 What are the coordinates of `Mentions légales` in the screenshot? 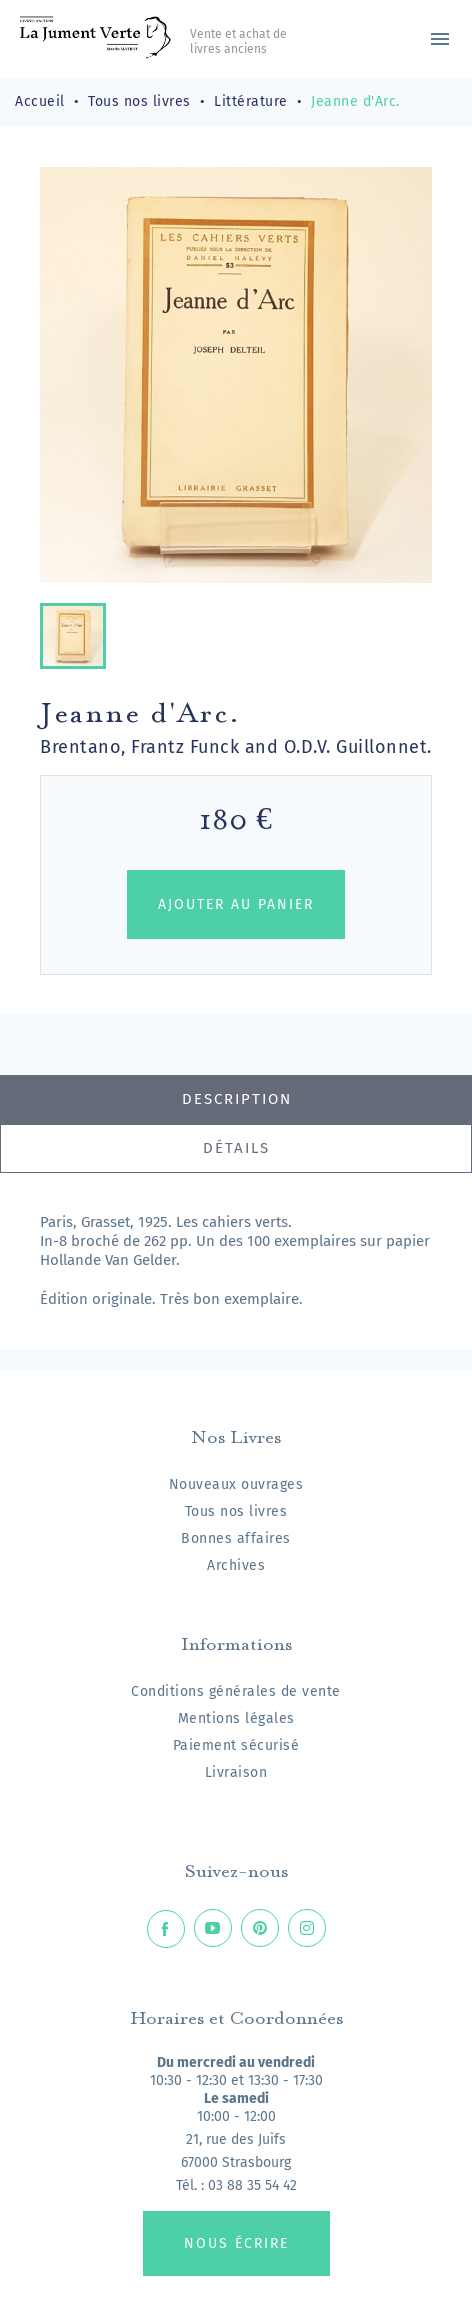 It's located at (236, 1718).